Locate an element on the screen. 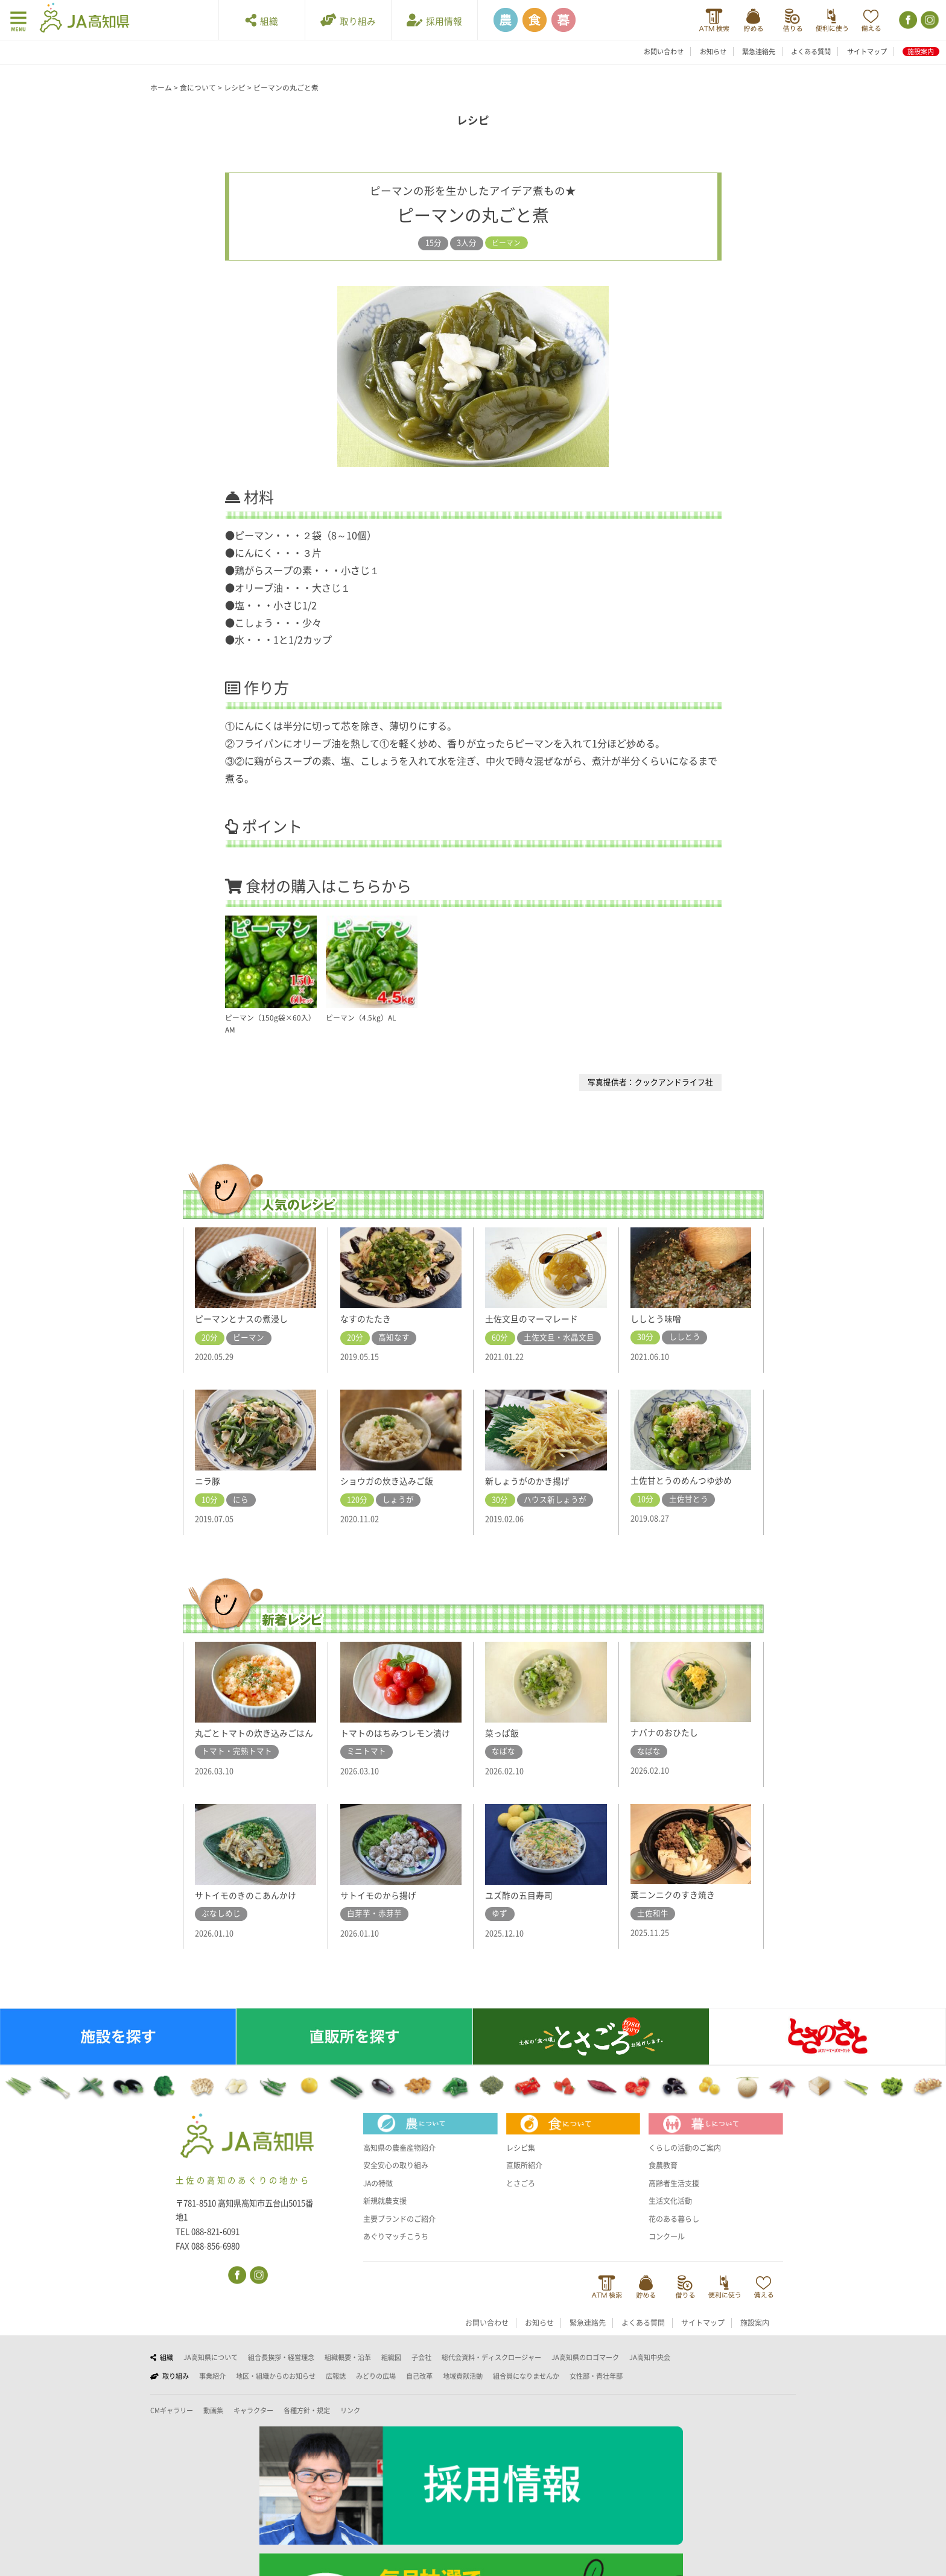 The image size is (946, 2576). JAの特徴 is located at coordinates (379, 2196).